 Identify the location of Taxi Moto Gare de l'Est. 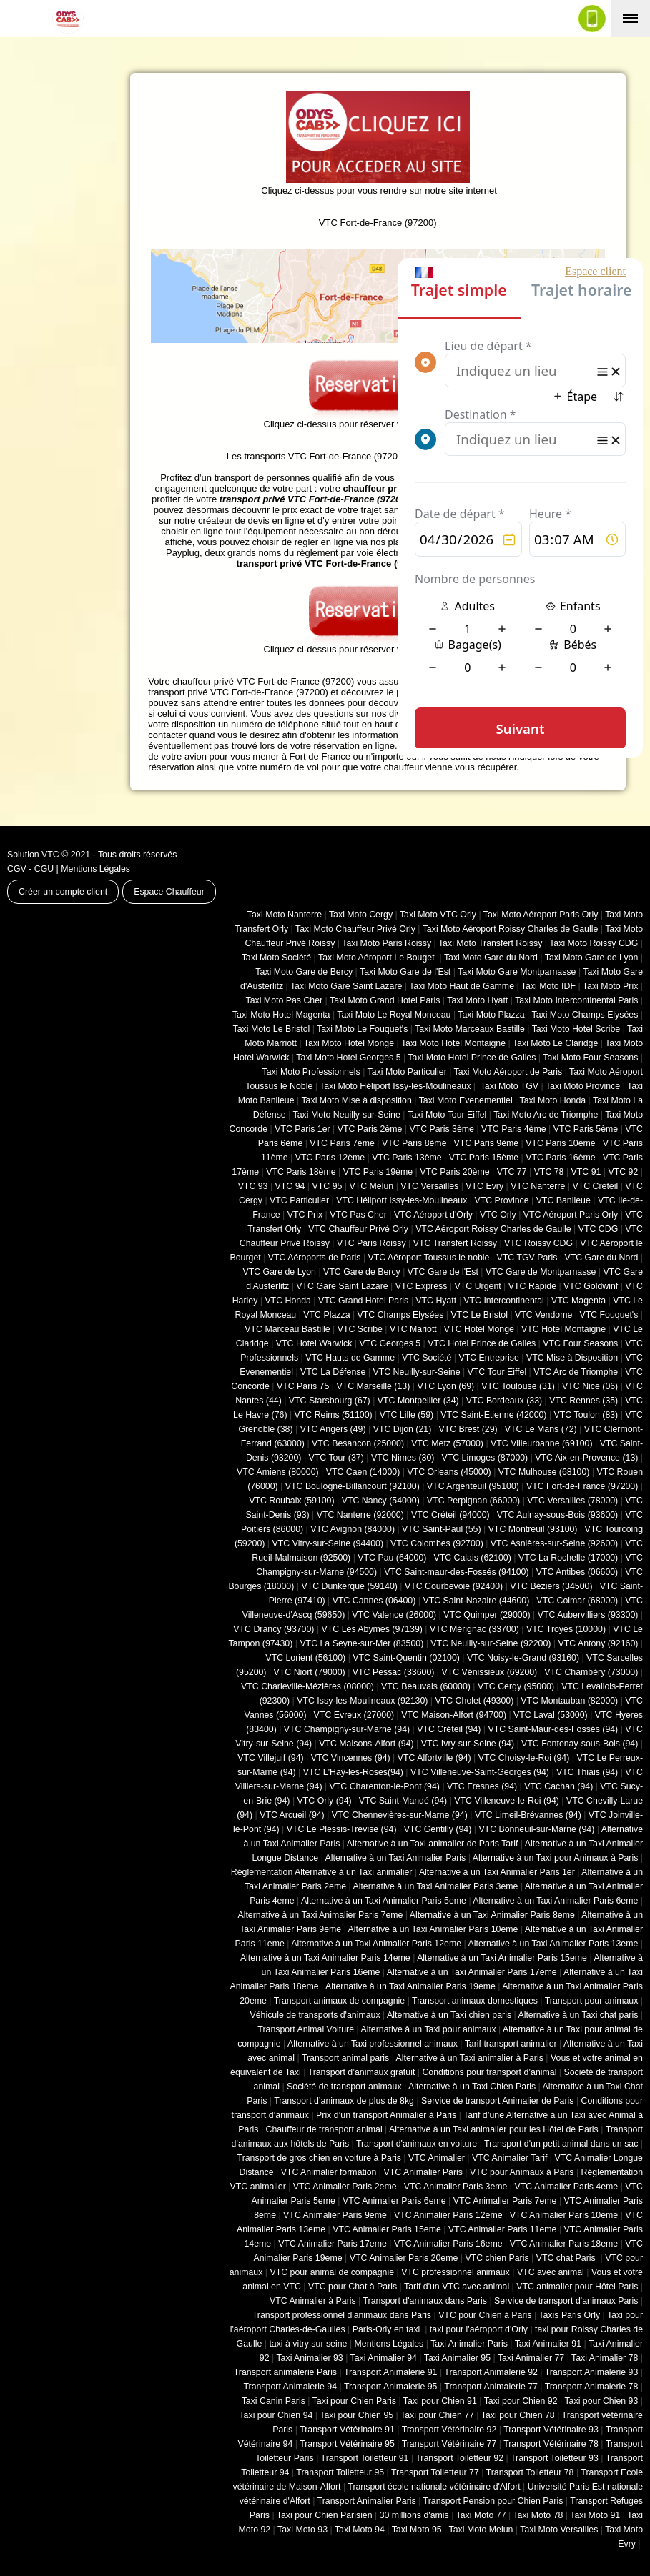
(405, 972).